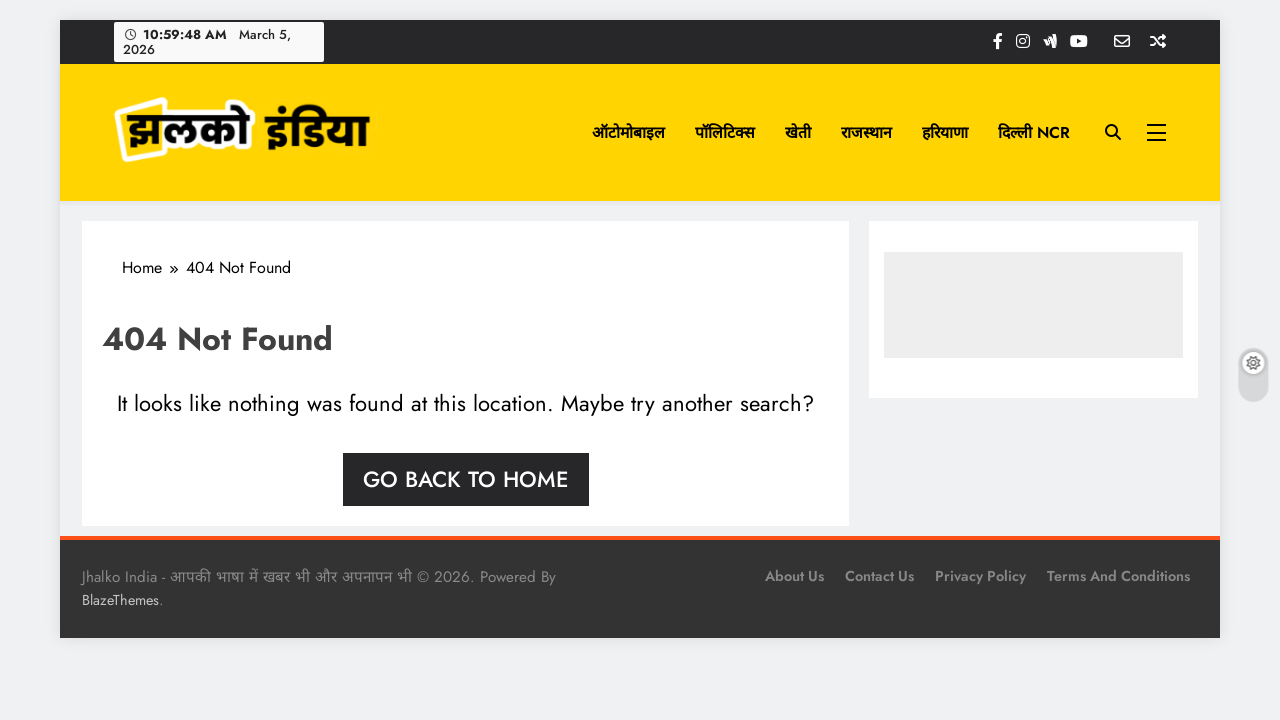  What do you see at coordinates (1034, 132) in the screenshot?
I see `दिल्ली NCR` at bounding box center [1034, 132].